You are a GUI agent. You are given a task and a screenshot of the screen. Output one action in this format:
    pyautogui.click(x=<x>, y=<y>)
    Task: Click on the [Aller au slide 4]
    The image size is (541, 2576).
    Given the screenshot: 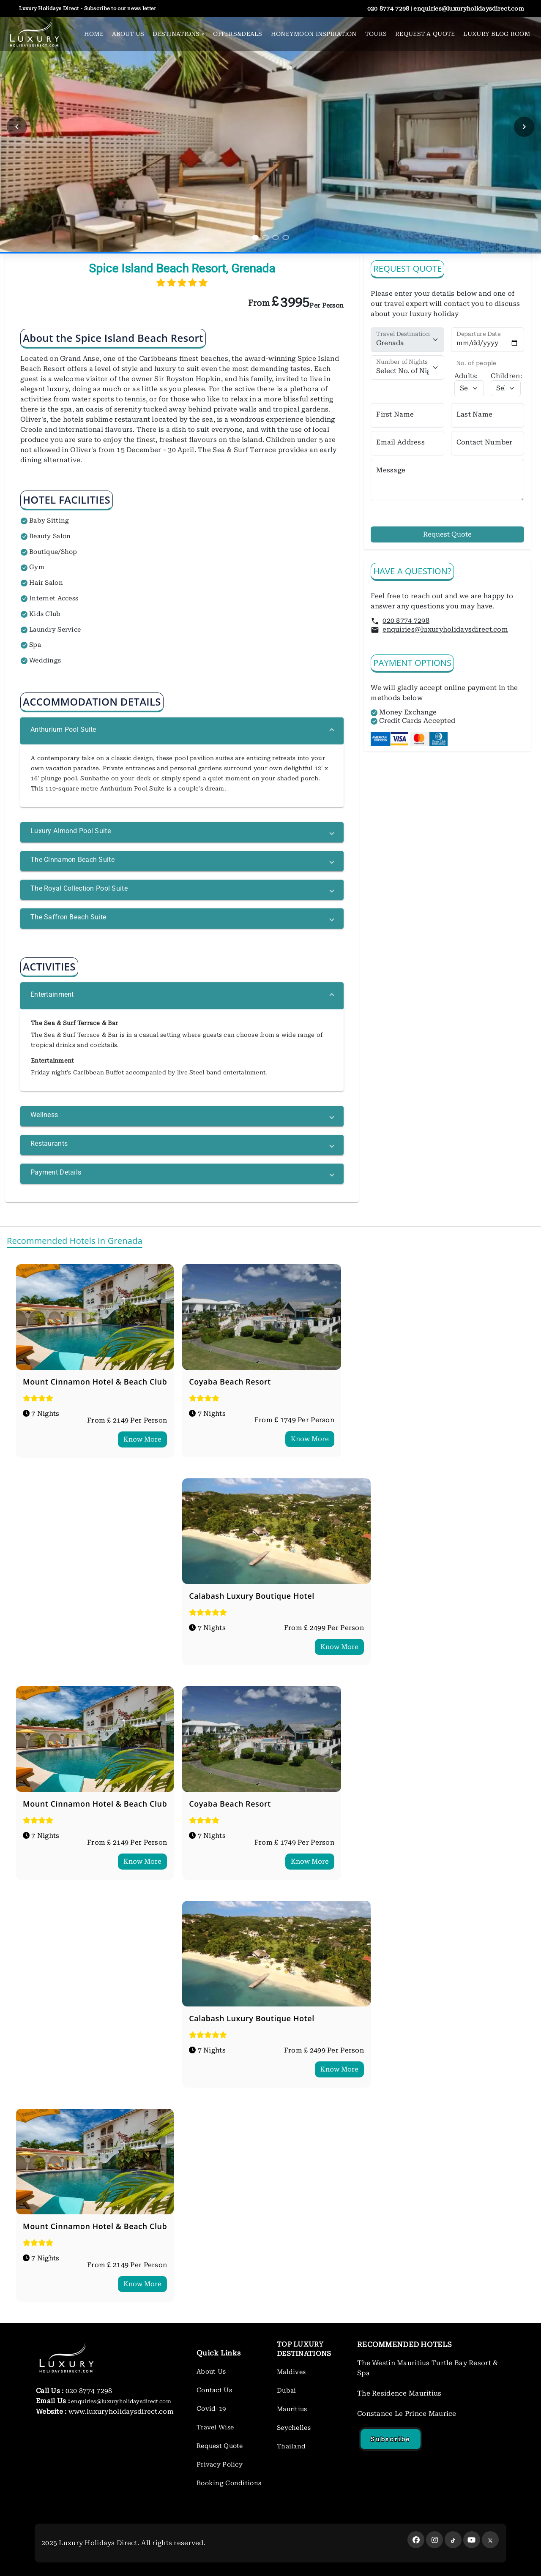 What is the action you would take?
    pyautogui.click(x=285, y=237)
    